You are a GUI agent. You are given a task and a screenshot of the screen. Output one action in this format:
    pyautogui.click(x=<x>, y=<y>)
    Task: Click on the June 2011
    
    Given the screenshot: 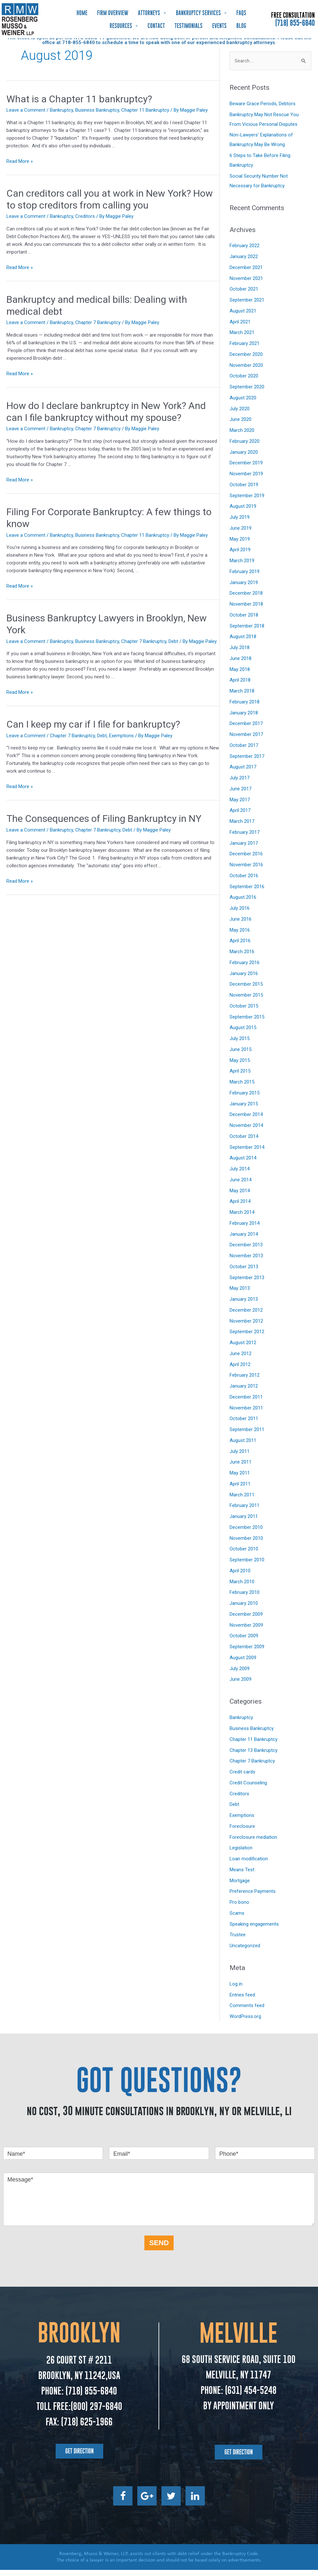 What is the action you would take?
    pyautogui.click(x=240, y=1468)
    